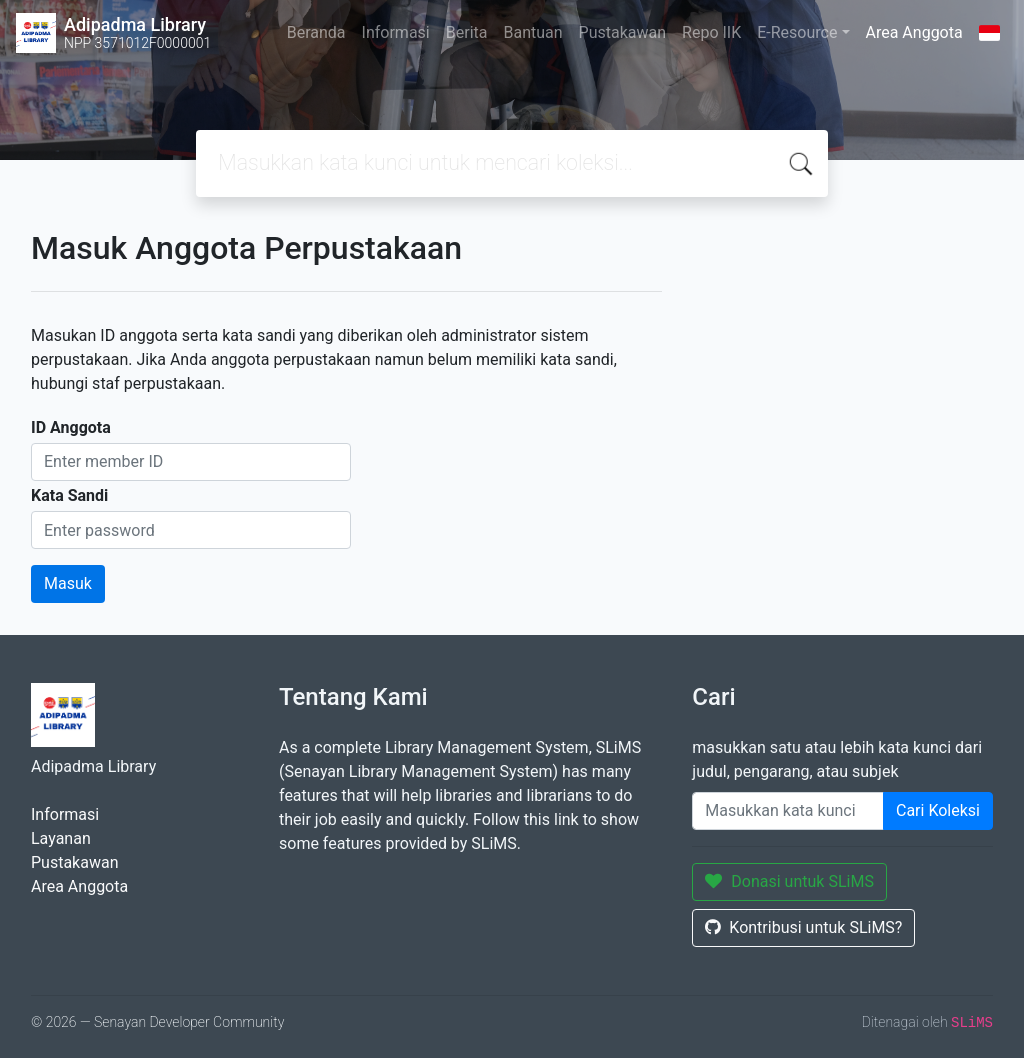 This screenshot has width=1024, height=1058. Describe the element at coordinates (622, 32) in the screenshot. I see `Pustakawan` at that location.